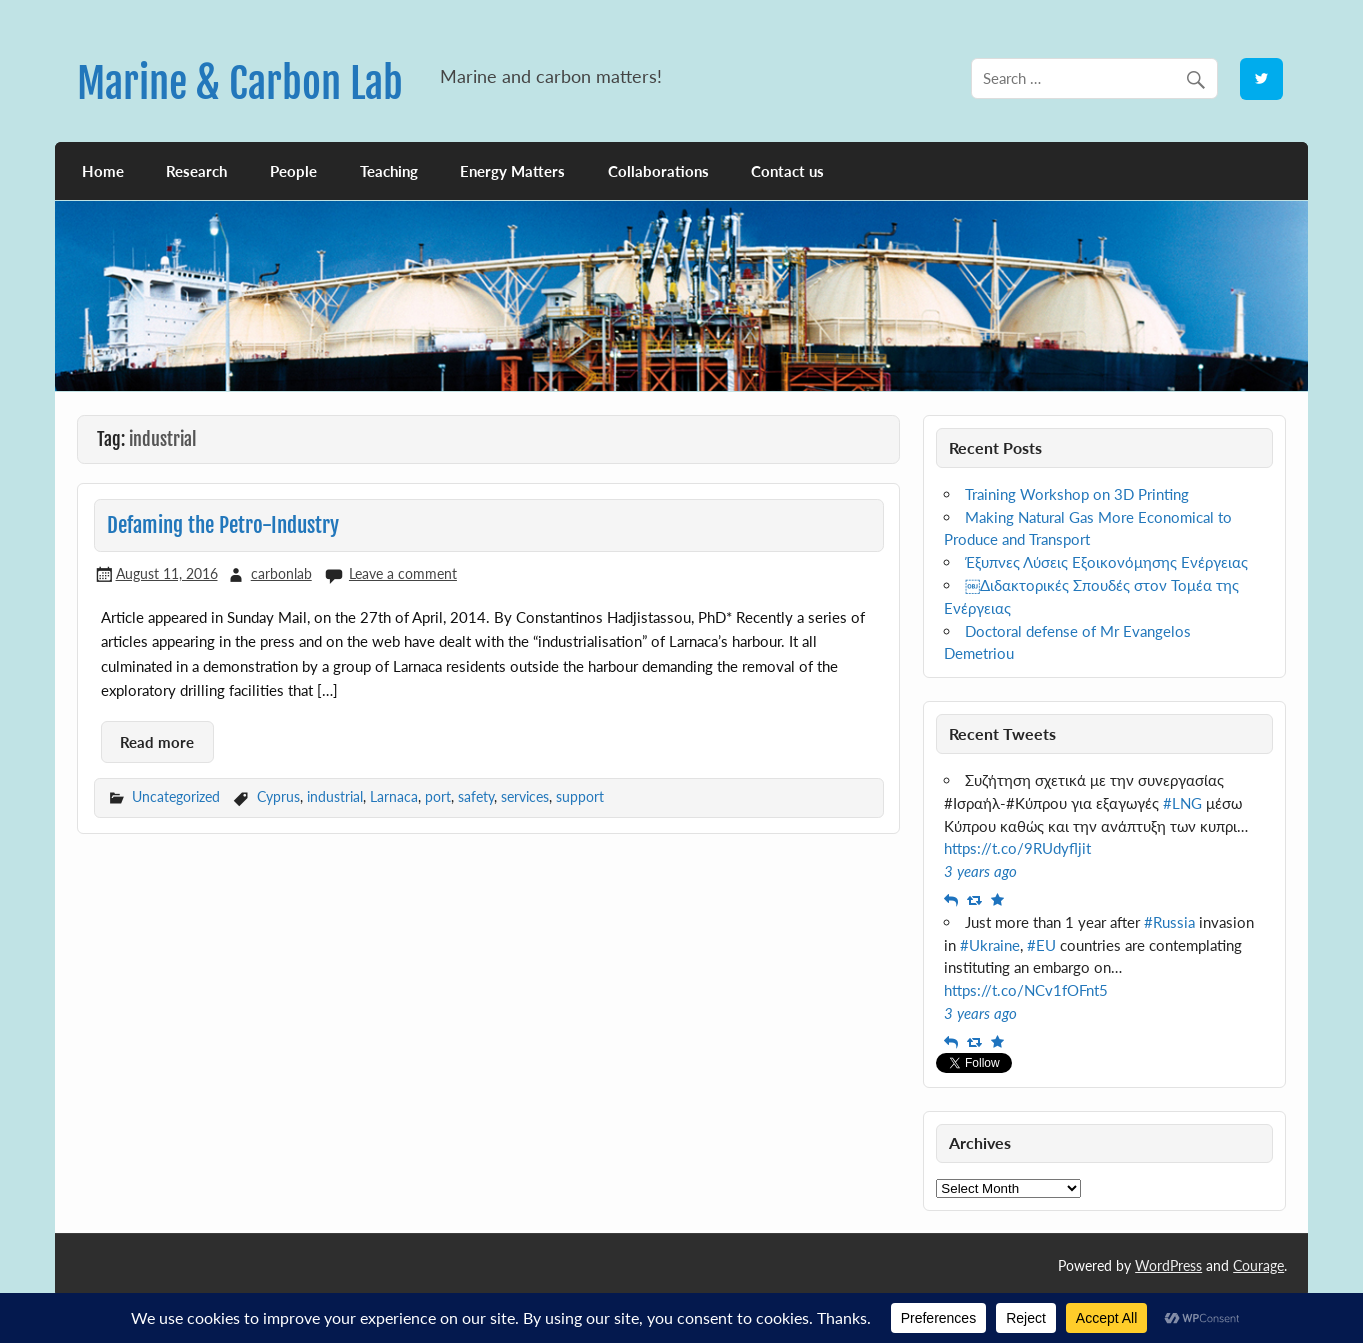  Describe the element at coordinates (157, 742) in the screenshot. I see `Read more` at that location.